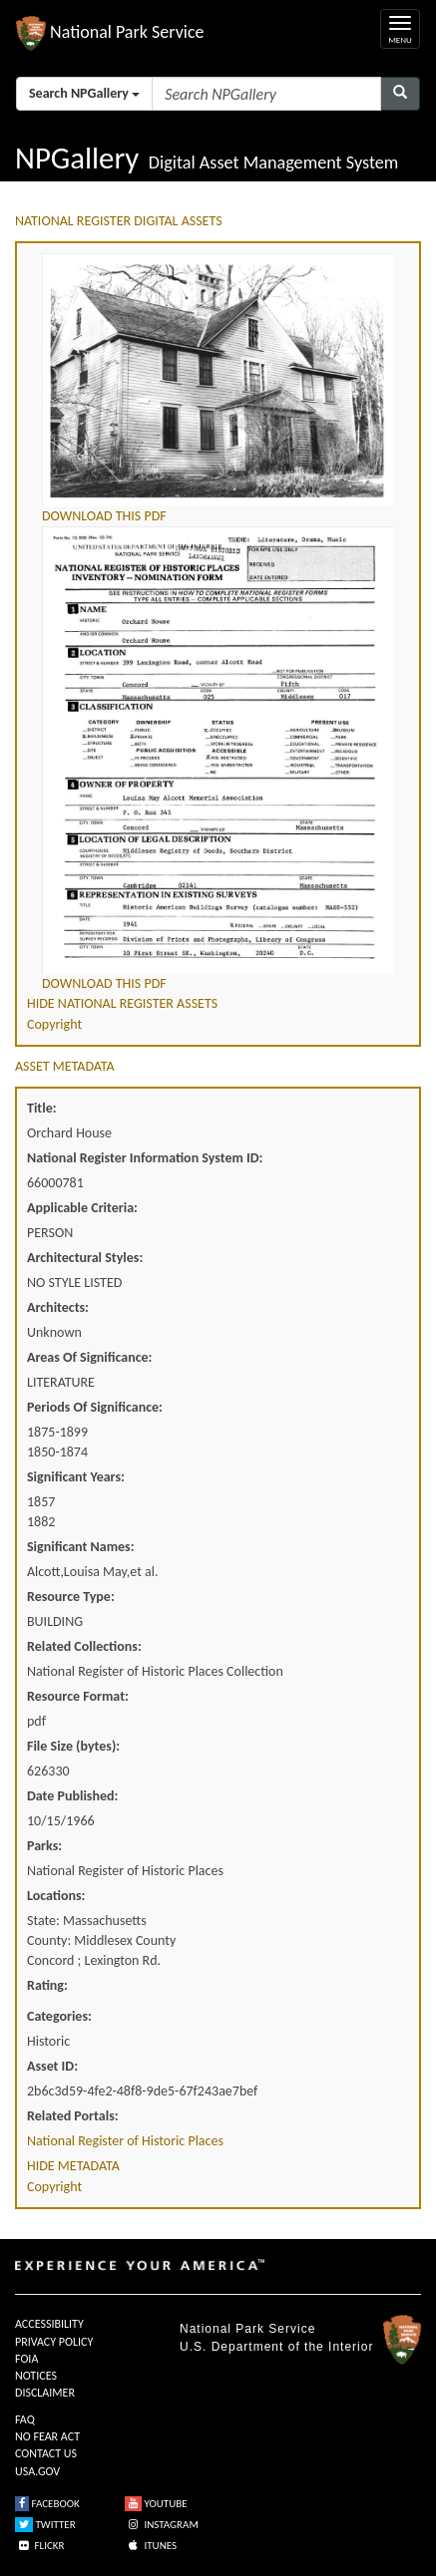 The width and height of the screenshot is (436, 2576). What do you see at coordinates (45, 2524) in the screenshot?
I see `TWITTER` at bounding box center [45, 2524].